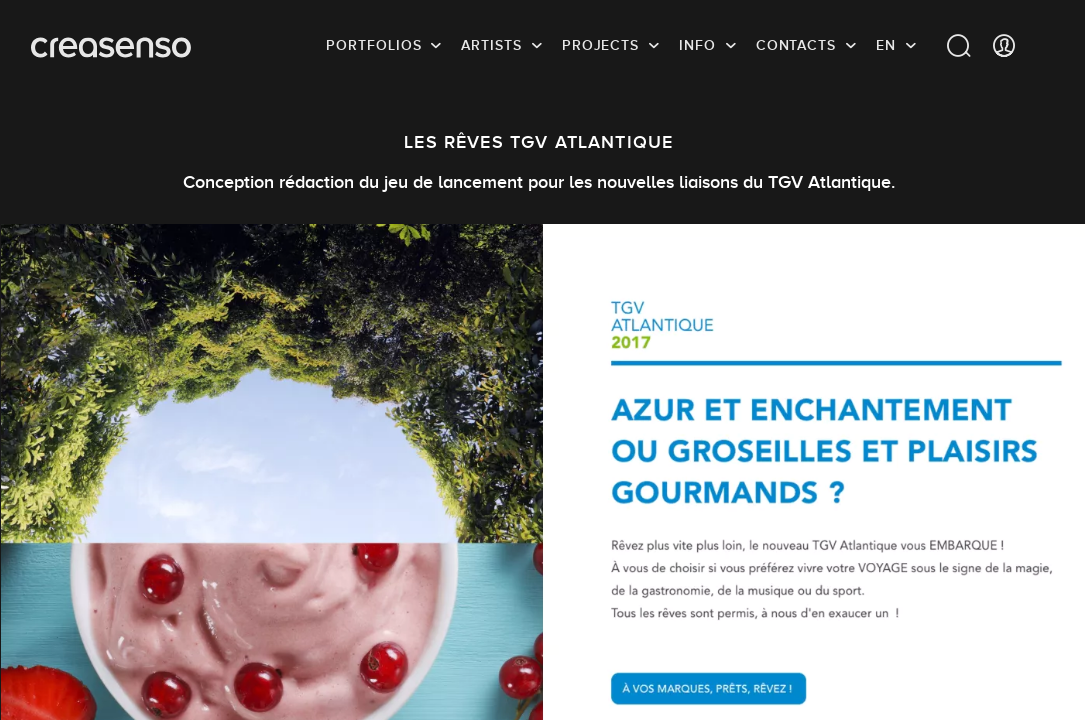 The image size is (1085, 720). I want to click on Contacts, so click(796, 45).